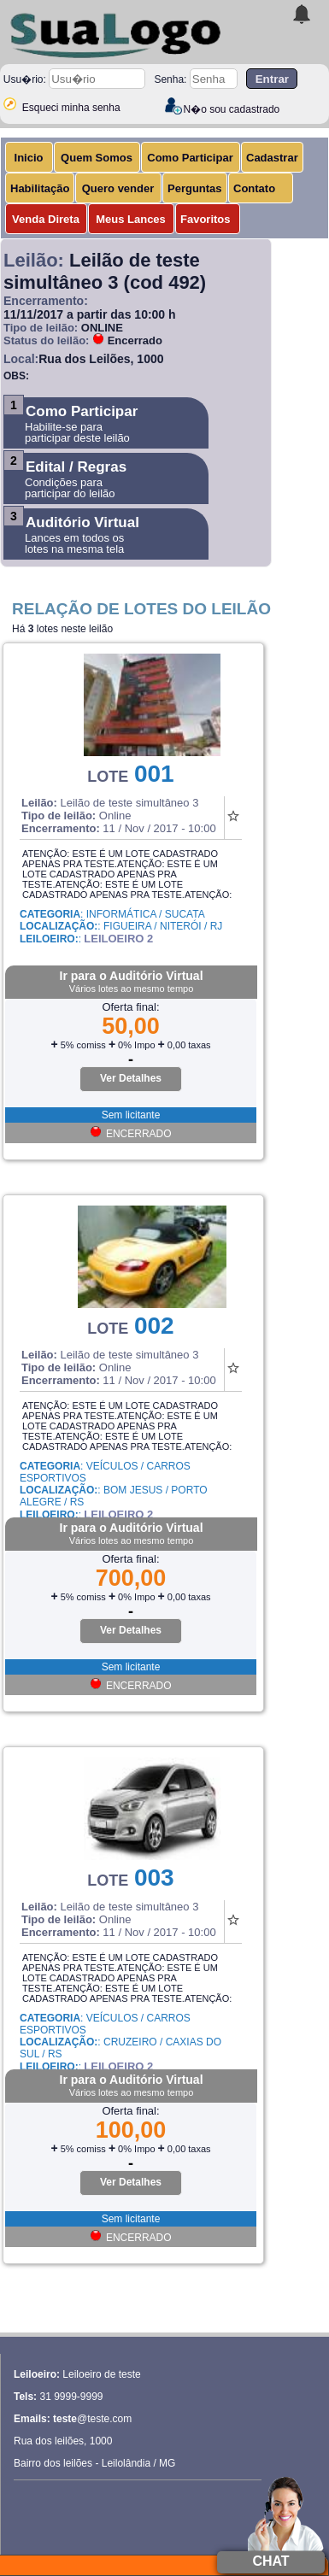 The width and height of the screenshot is (329, 2576). I want to click on Meus Lances, so click(131, 219).